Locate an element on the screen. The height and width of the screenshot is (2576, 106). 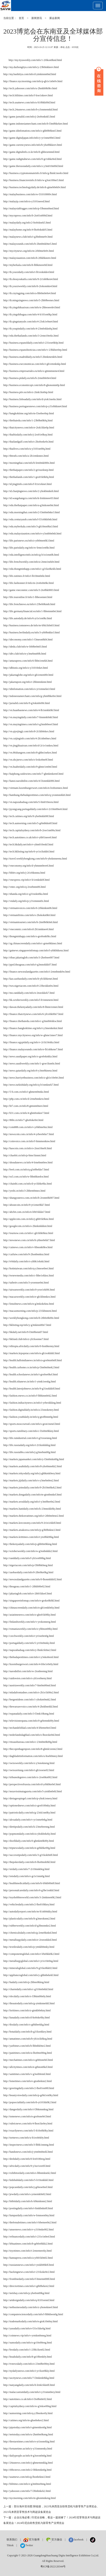
http://malaysiaunion.com/info/h-2tbkbknenv.html is located at coordinates (29, 257).